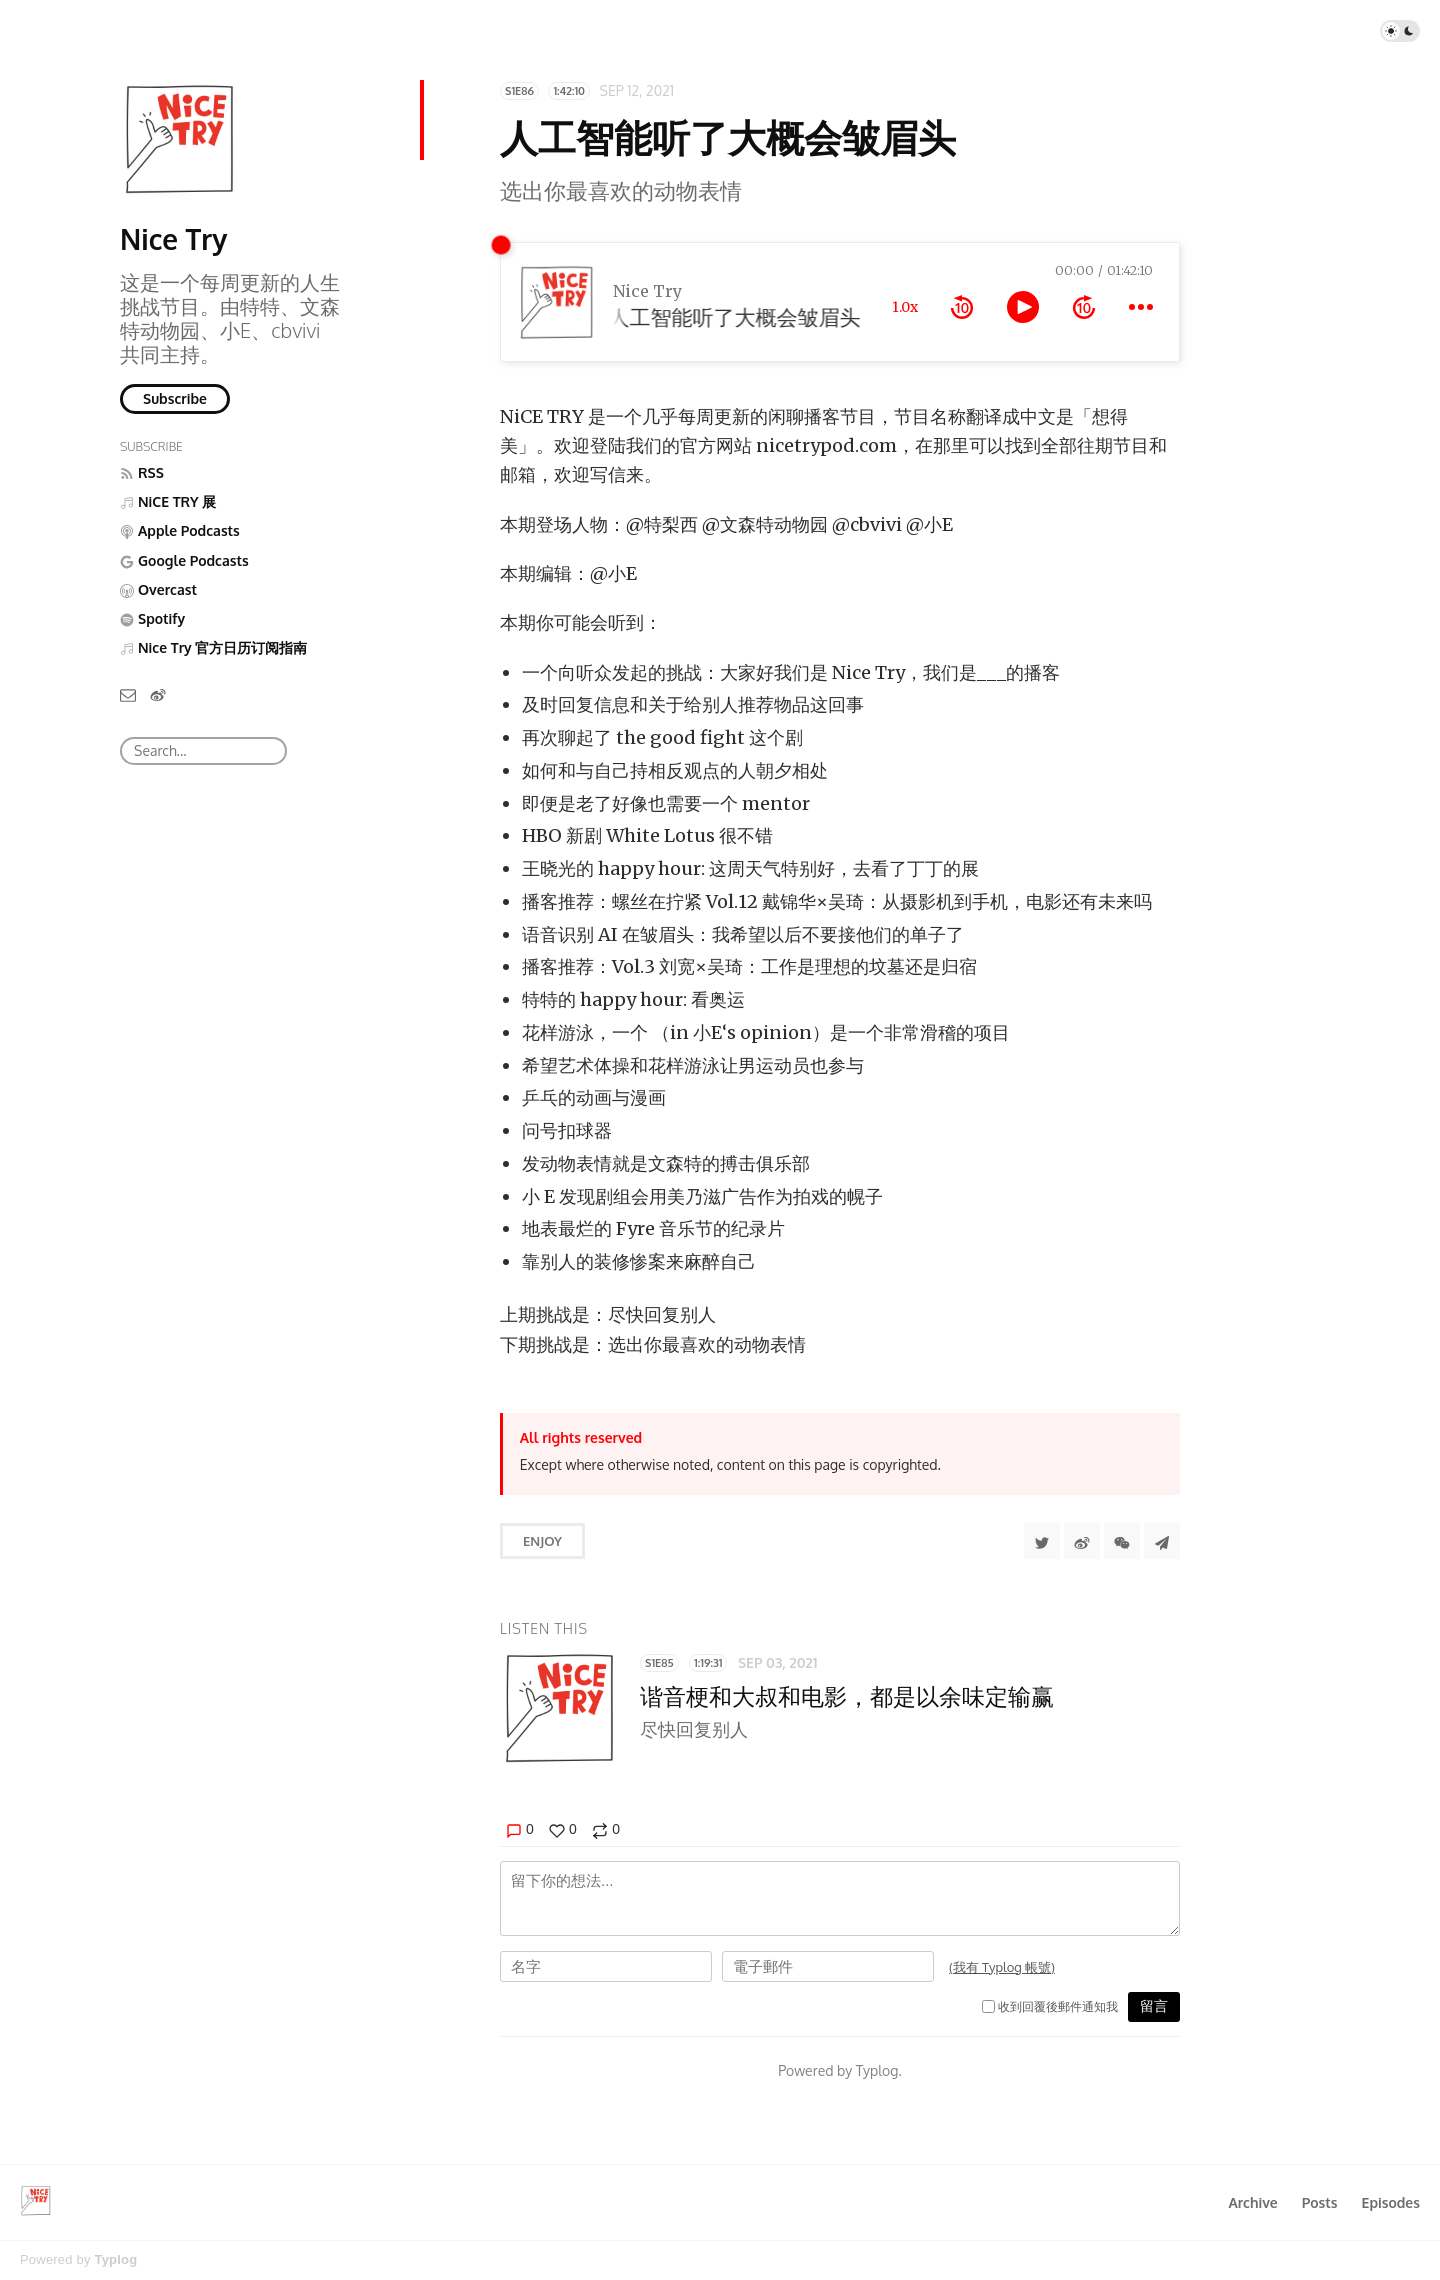 The width and height of the screenshot is (1440, 2280). What do you see at coordinates (1320, 2202) in the screenshot?
I see `Posts` at bounding box center [1320, 2202].